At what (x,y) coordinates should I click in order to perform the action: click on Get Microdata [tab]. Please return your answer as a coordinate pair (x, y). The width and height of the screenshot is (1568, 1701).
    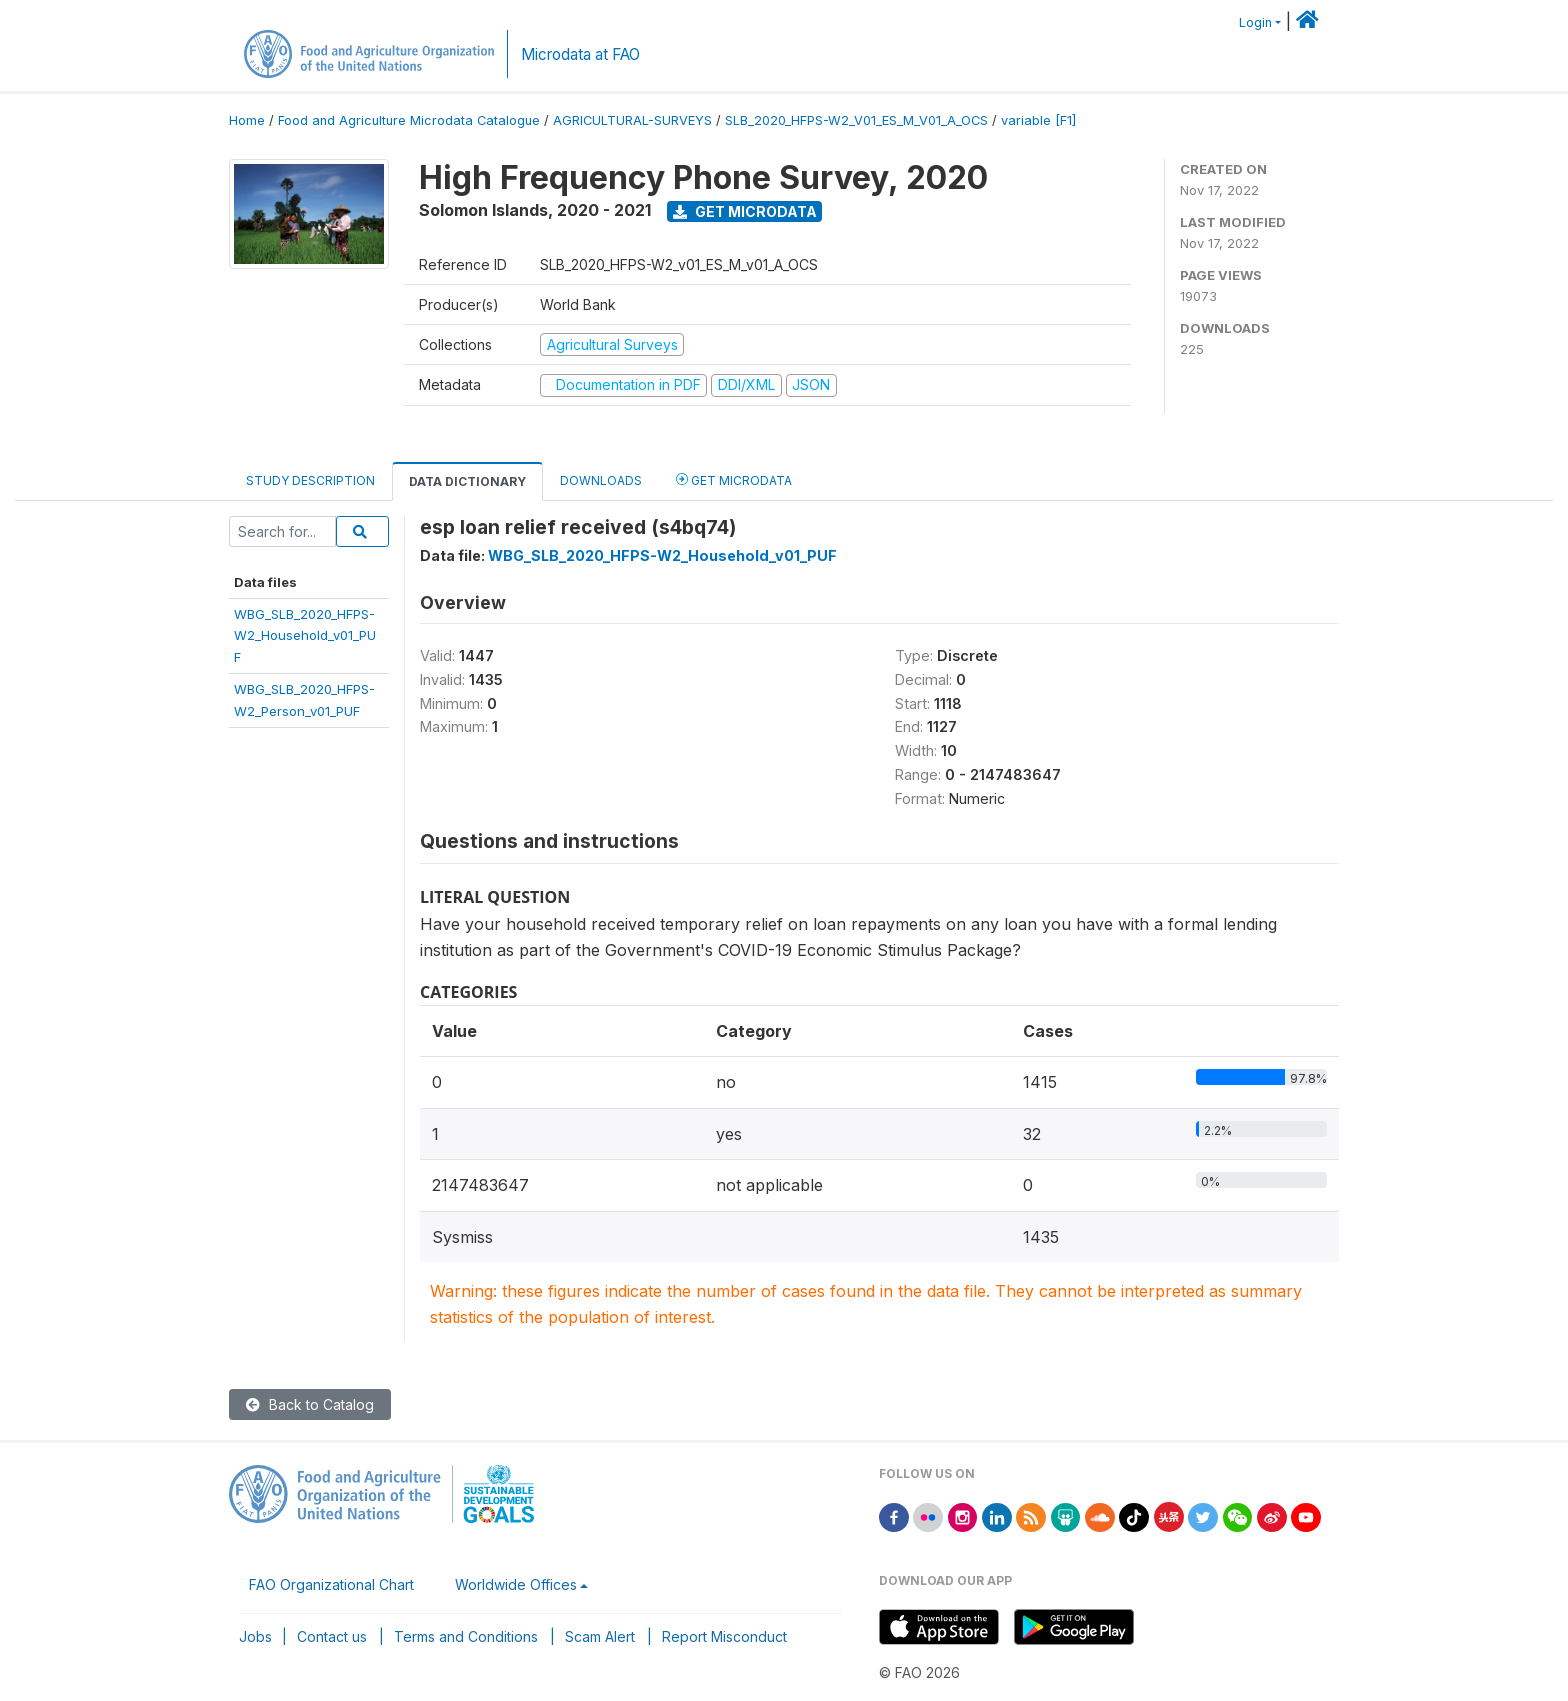
    Looking at the image, I should click on (734, 479).